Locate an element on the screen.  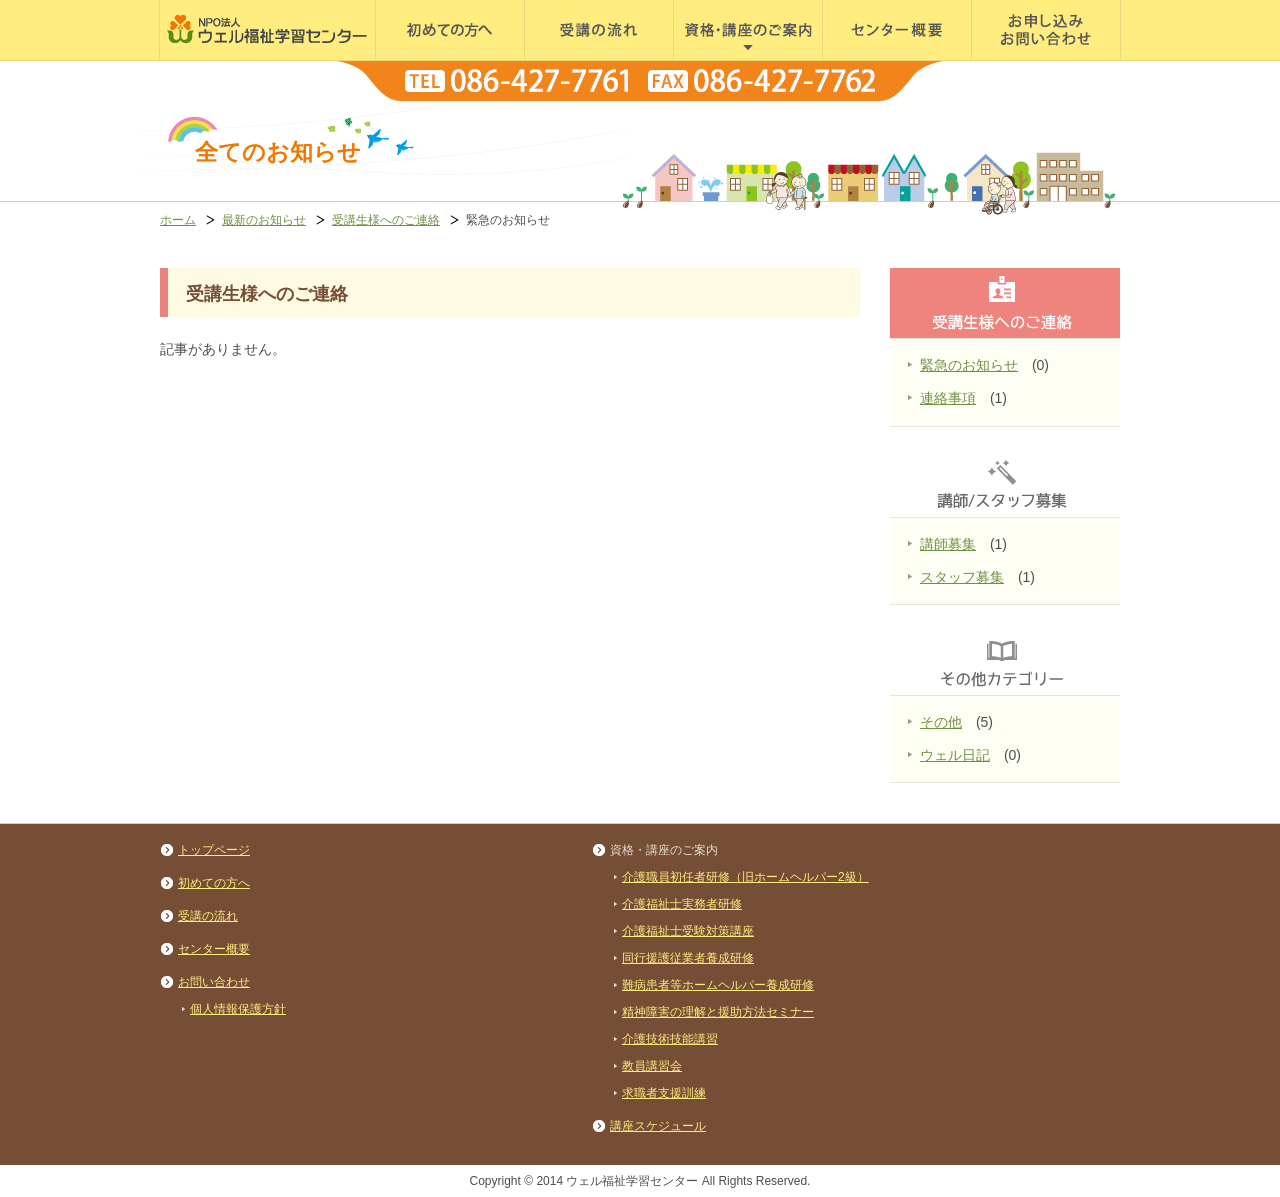
同行援護従業者養成研修 is located at coordinates (688, 958).